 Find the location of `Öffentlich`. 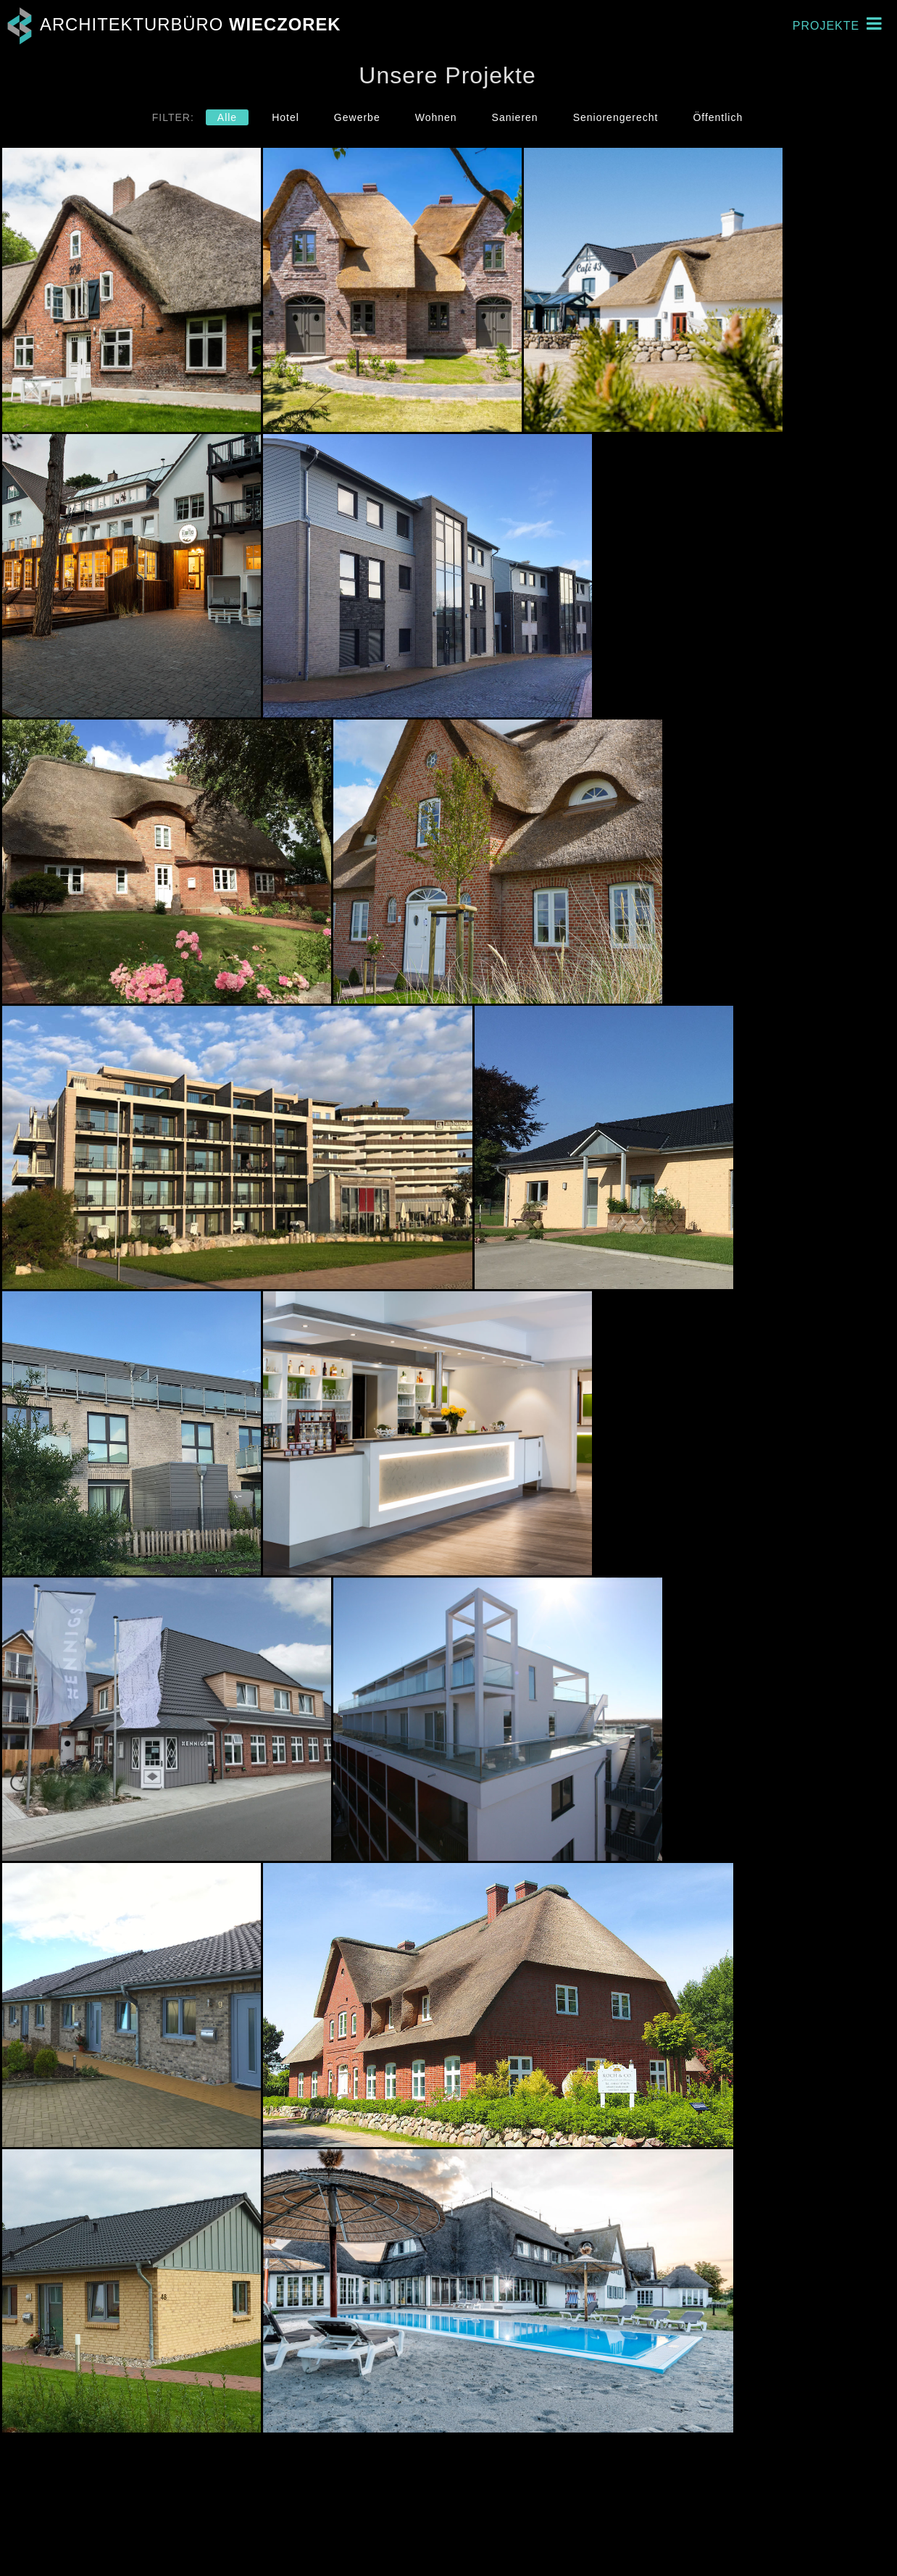

Öffentlich is located at coordinates (718, 117).